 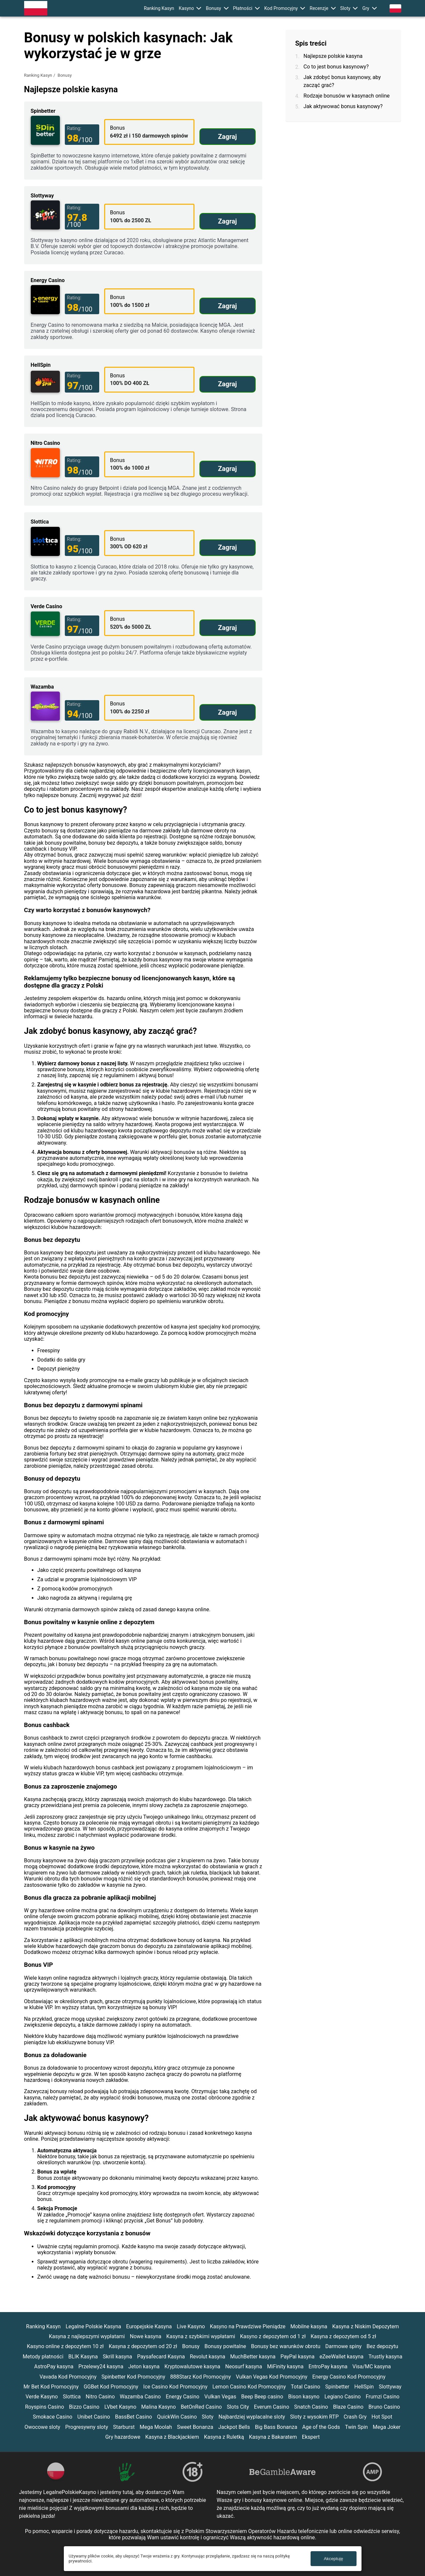 I want to click on Starburst, so click(x=124, y=2427).